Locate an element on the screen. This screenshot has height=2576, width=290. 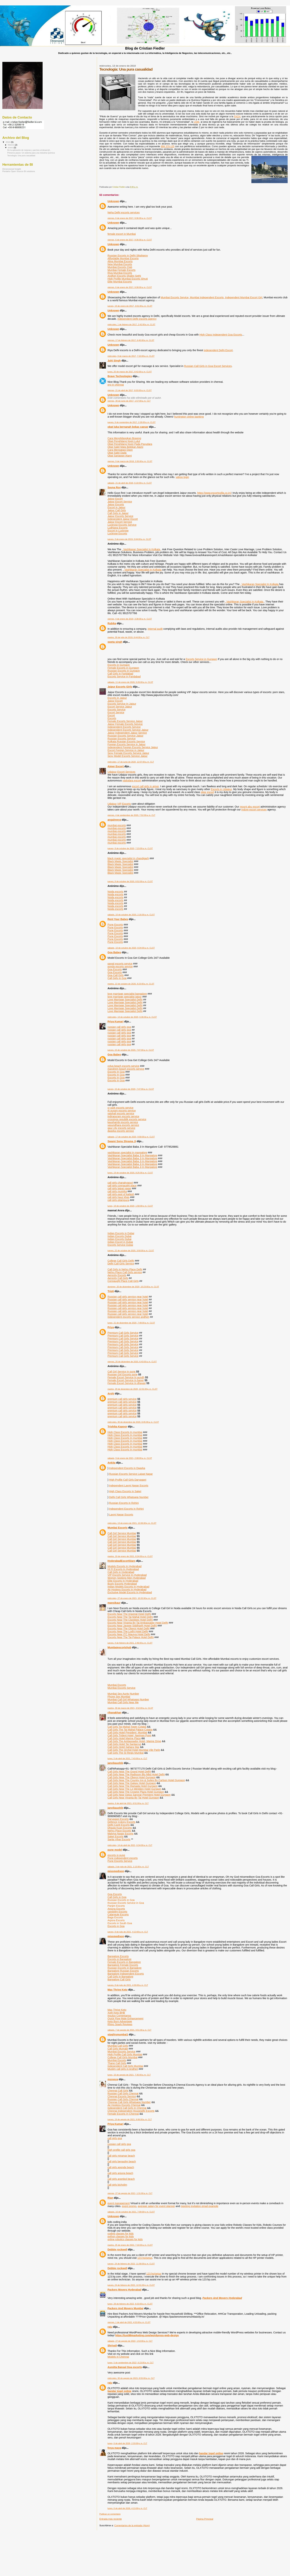
call girls munirka is located at coordinates (117, 1191).